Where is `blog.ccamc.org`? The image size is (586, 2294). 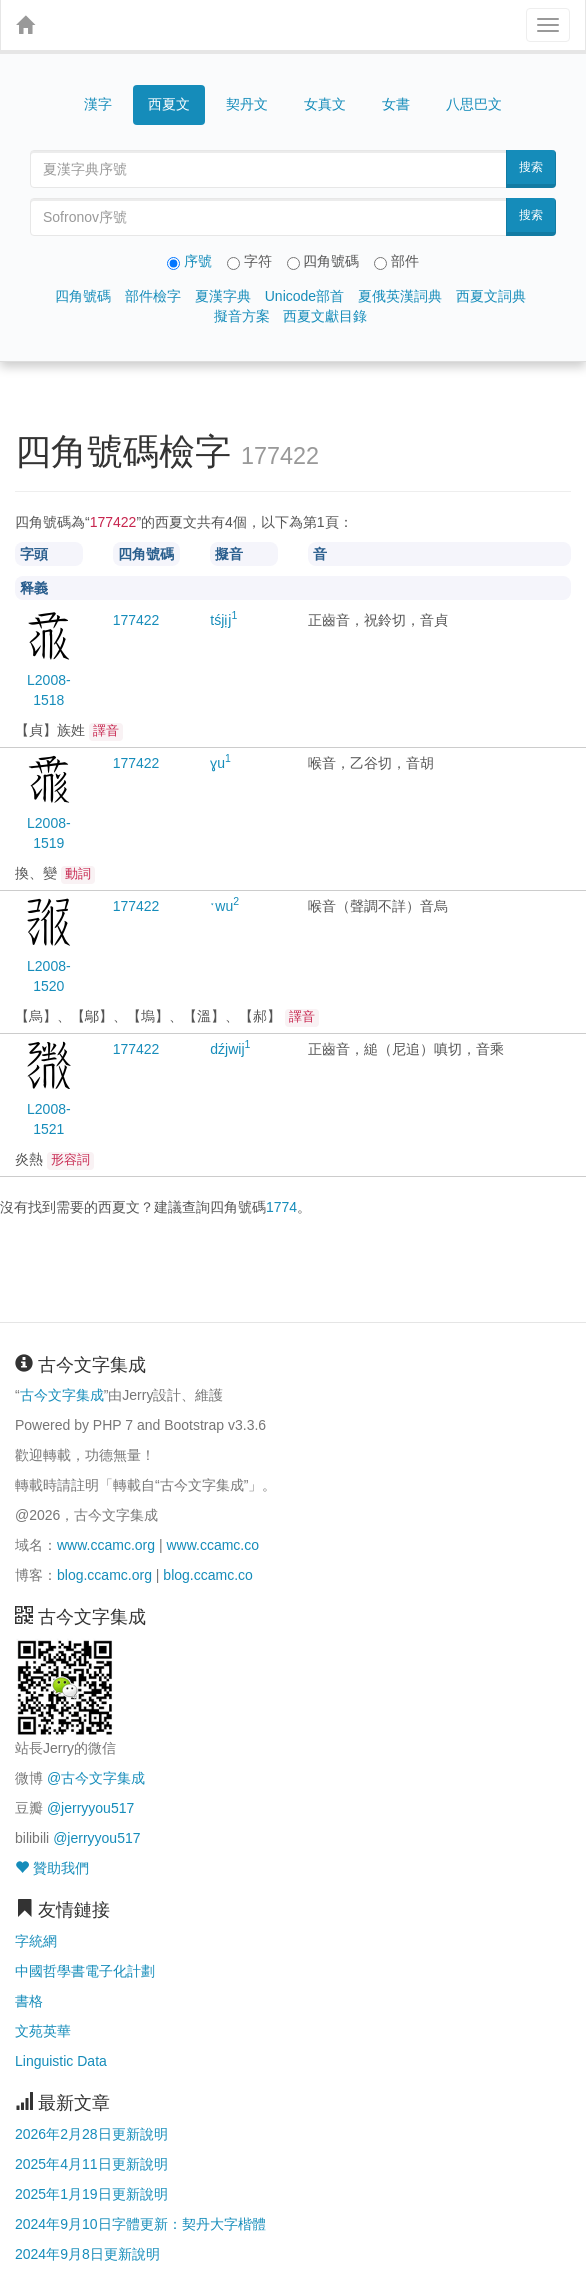
blog.ccamc.org is located at coordinates (104, 1575).